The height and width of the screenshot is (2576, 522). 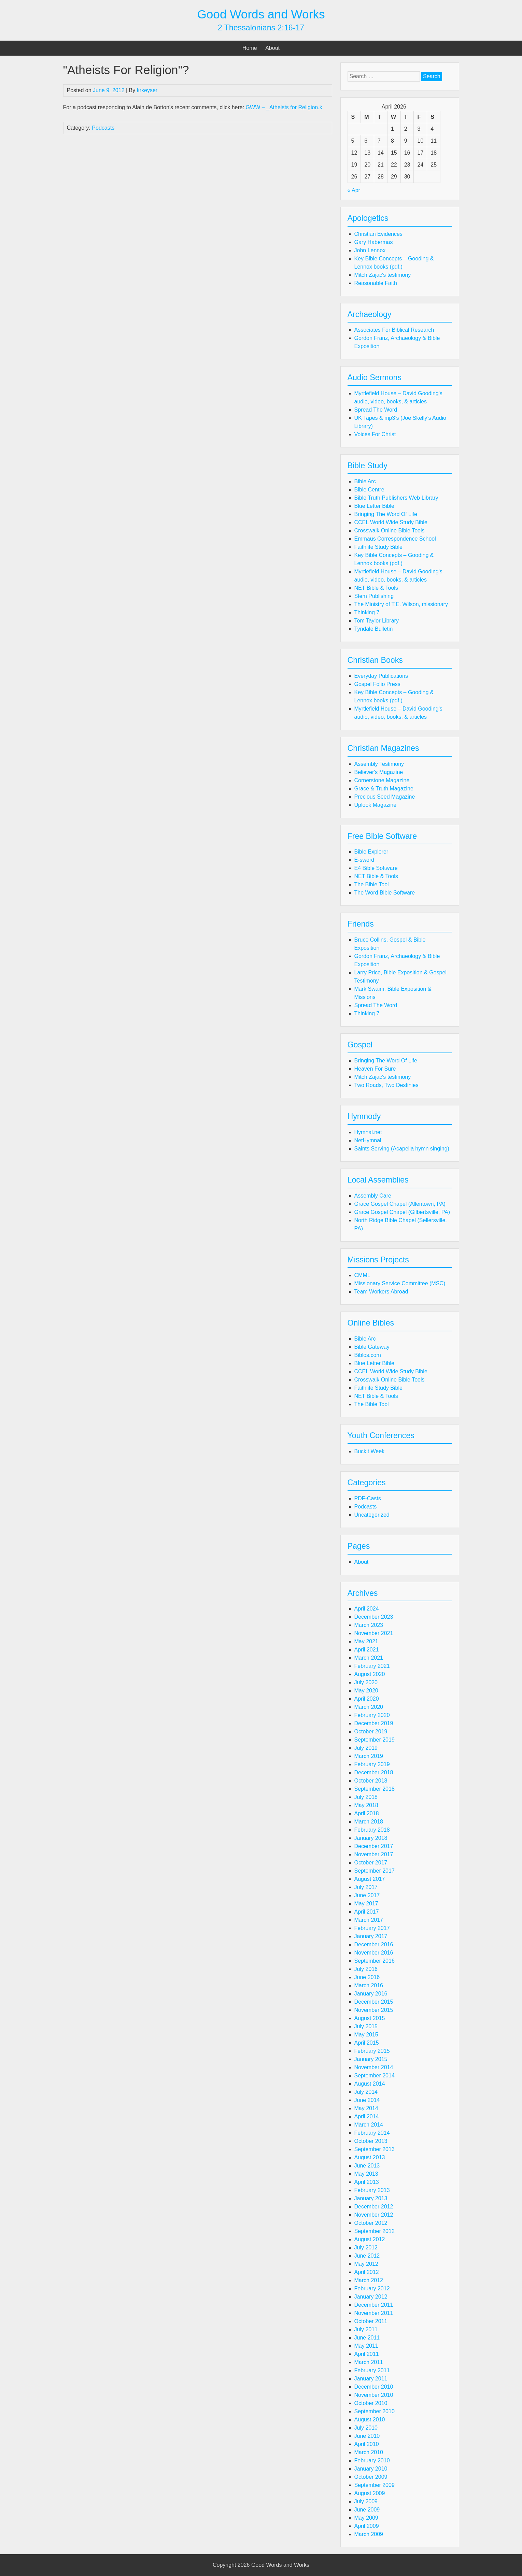 What do you see at coordinates (103, 128) in the screenshot?
I see `Podcasts` at bounding box center [103, 128].